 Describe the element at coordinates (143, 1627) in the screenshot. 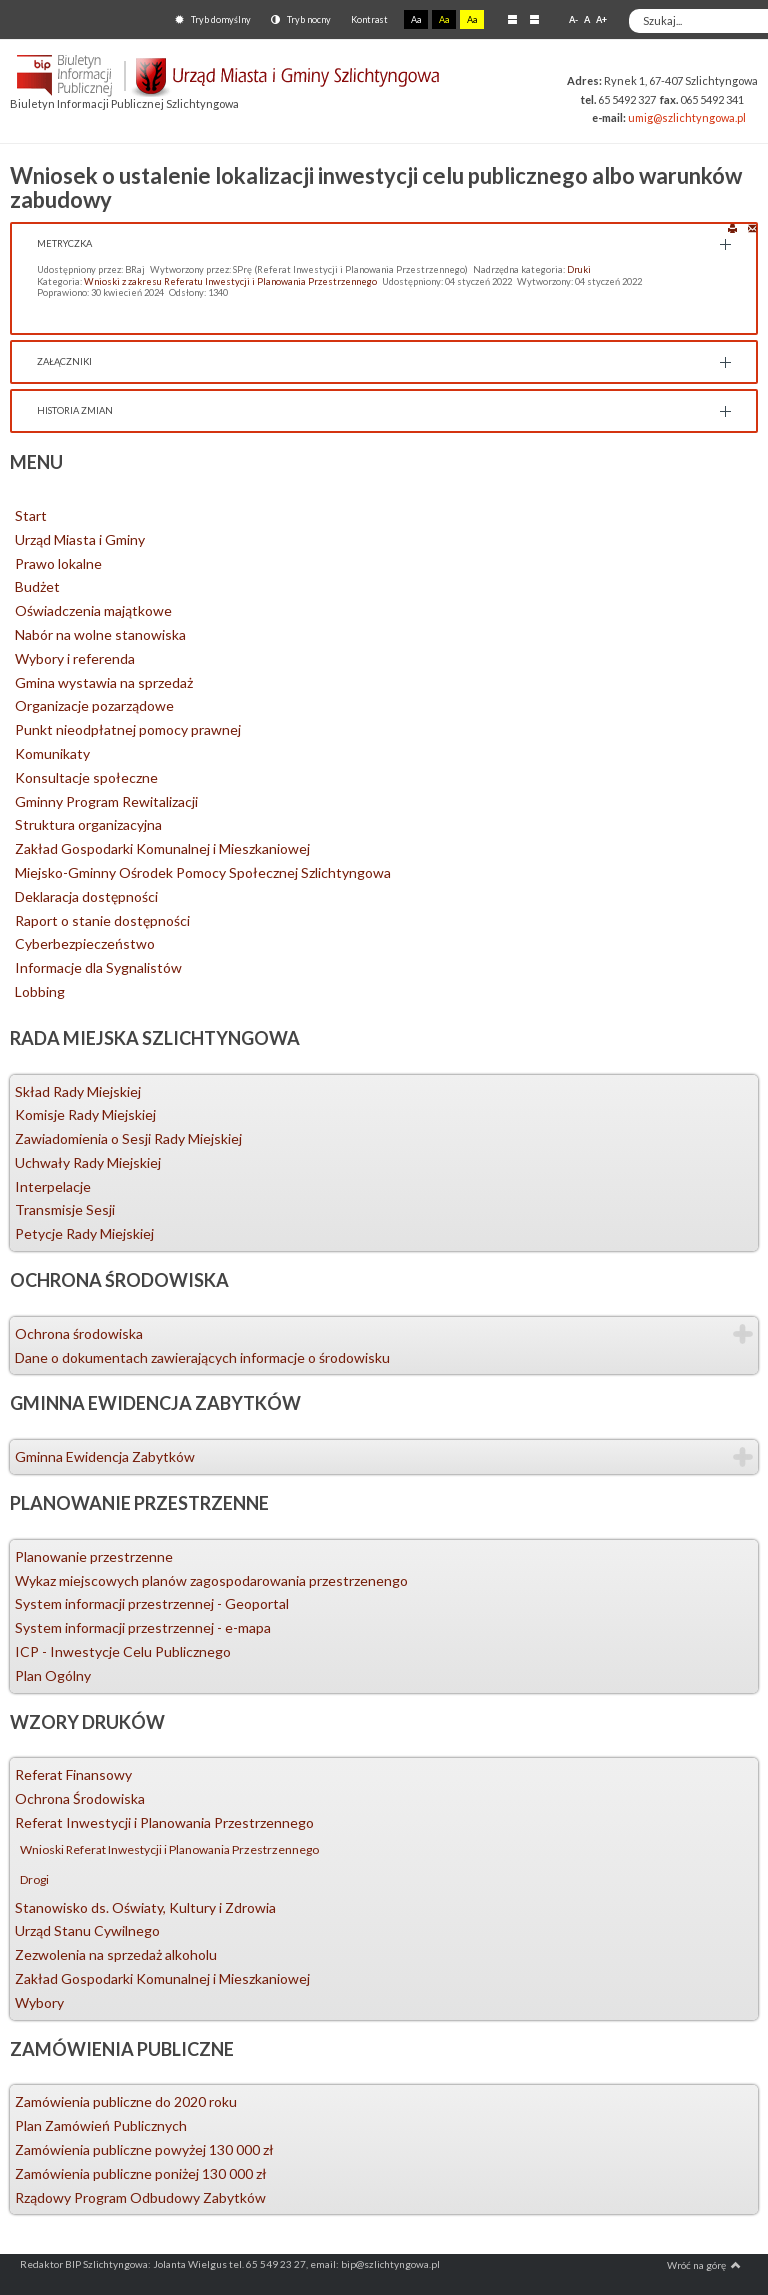

I see `System informacji przestrzennej - e-mapa` at that location.